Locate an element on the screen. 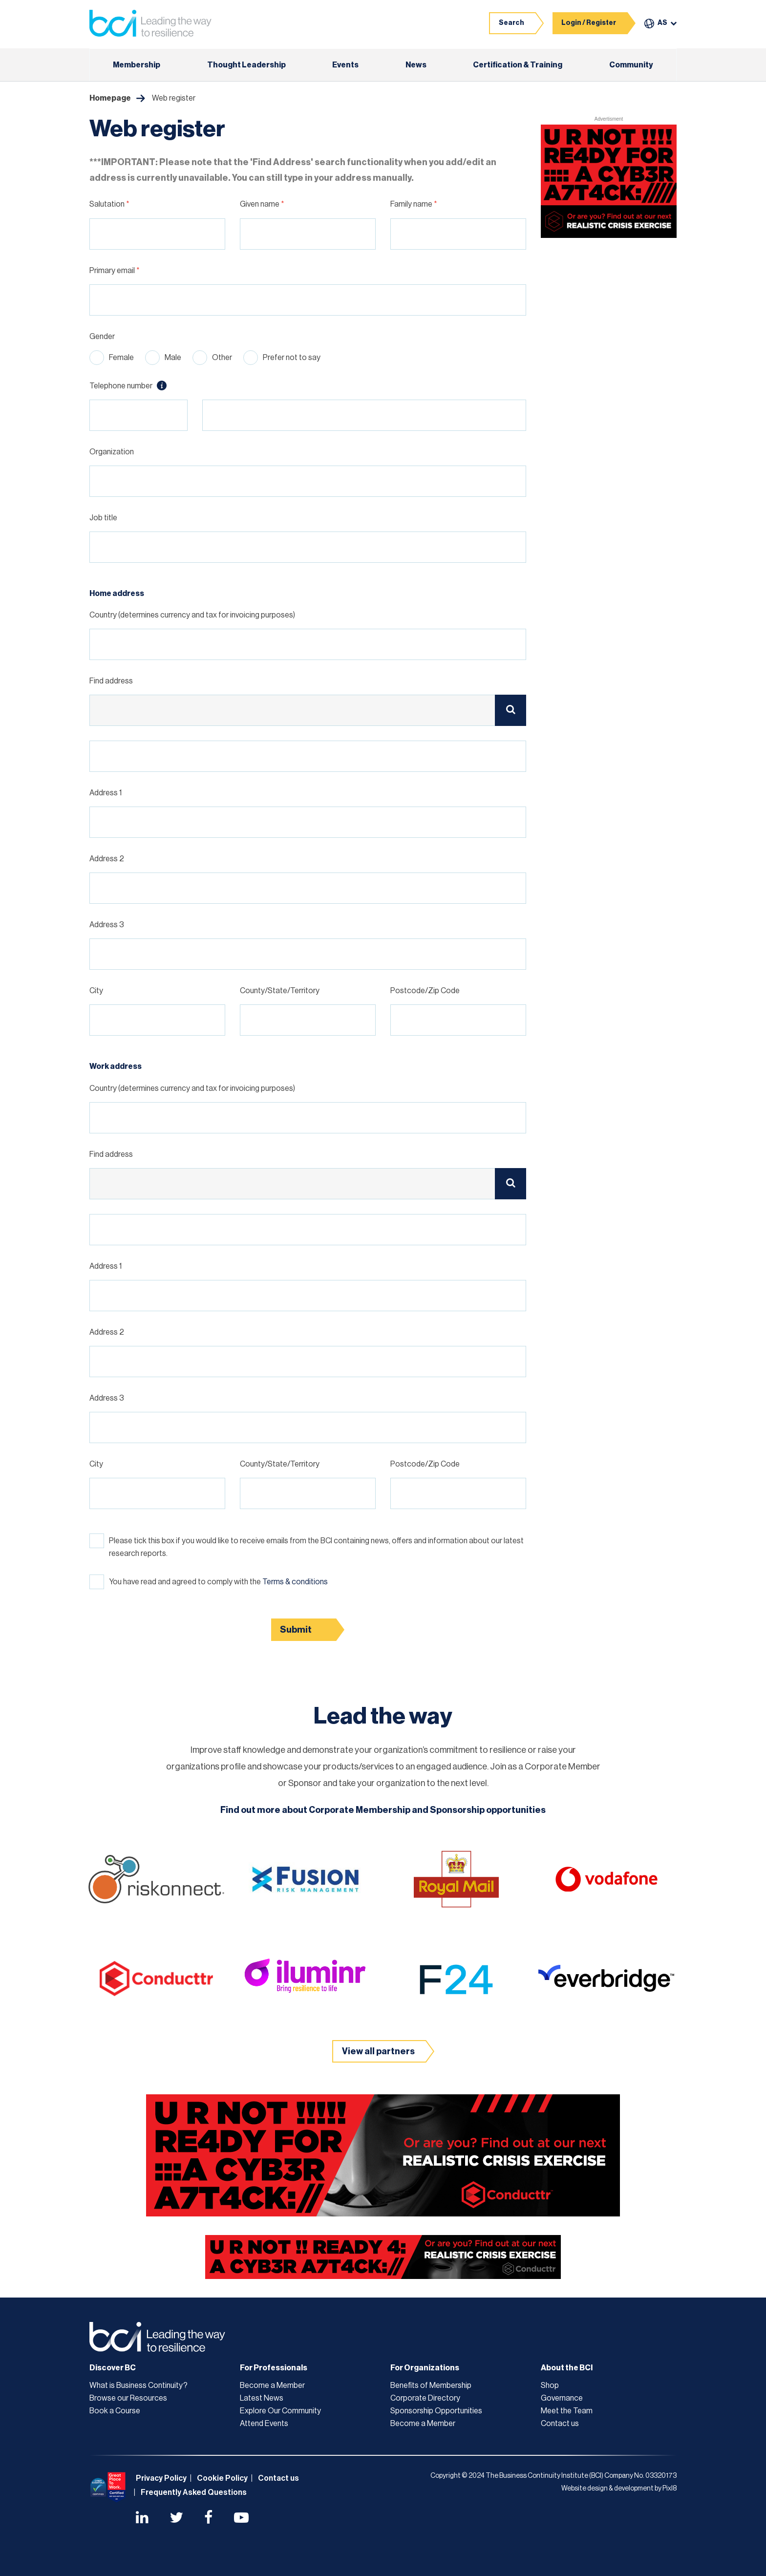 The height and width of the screenshot is (2576, 766). Cookie Policy is located at coordinates (222, 2478).